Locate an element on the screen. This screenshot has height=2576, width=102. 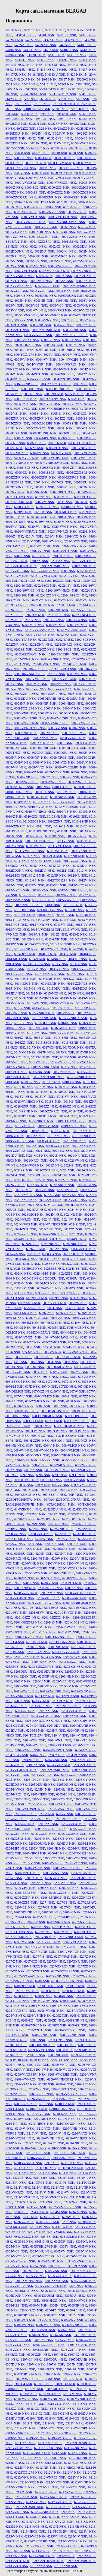
62/32VV NSK is located at coordinates (66, 1539).